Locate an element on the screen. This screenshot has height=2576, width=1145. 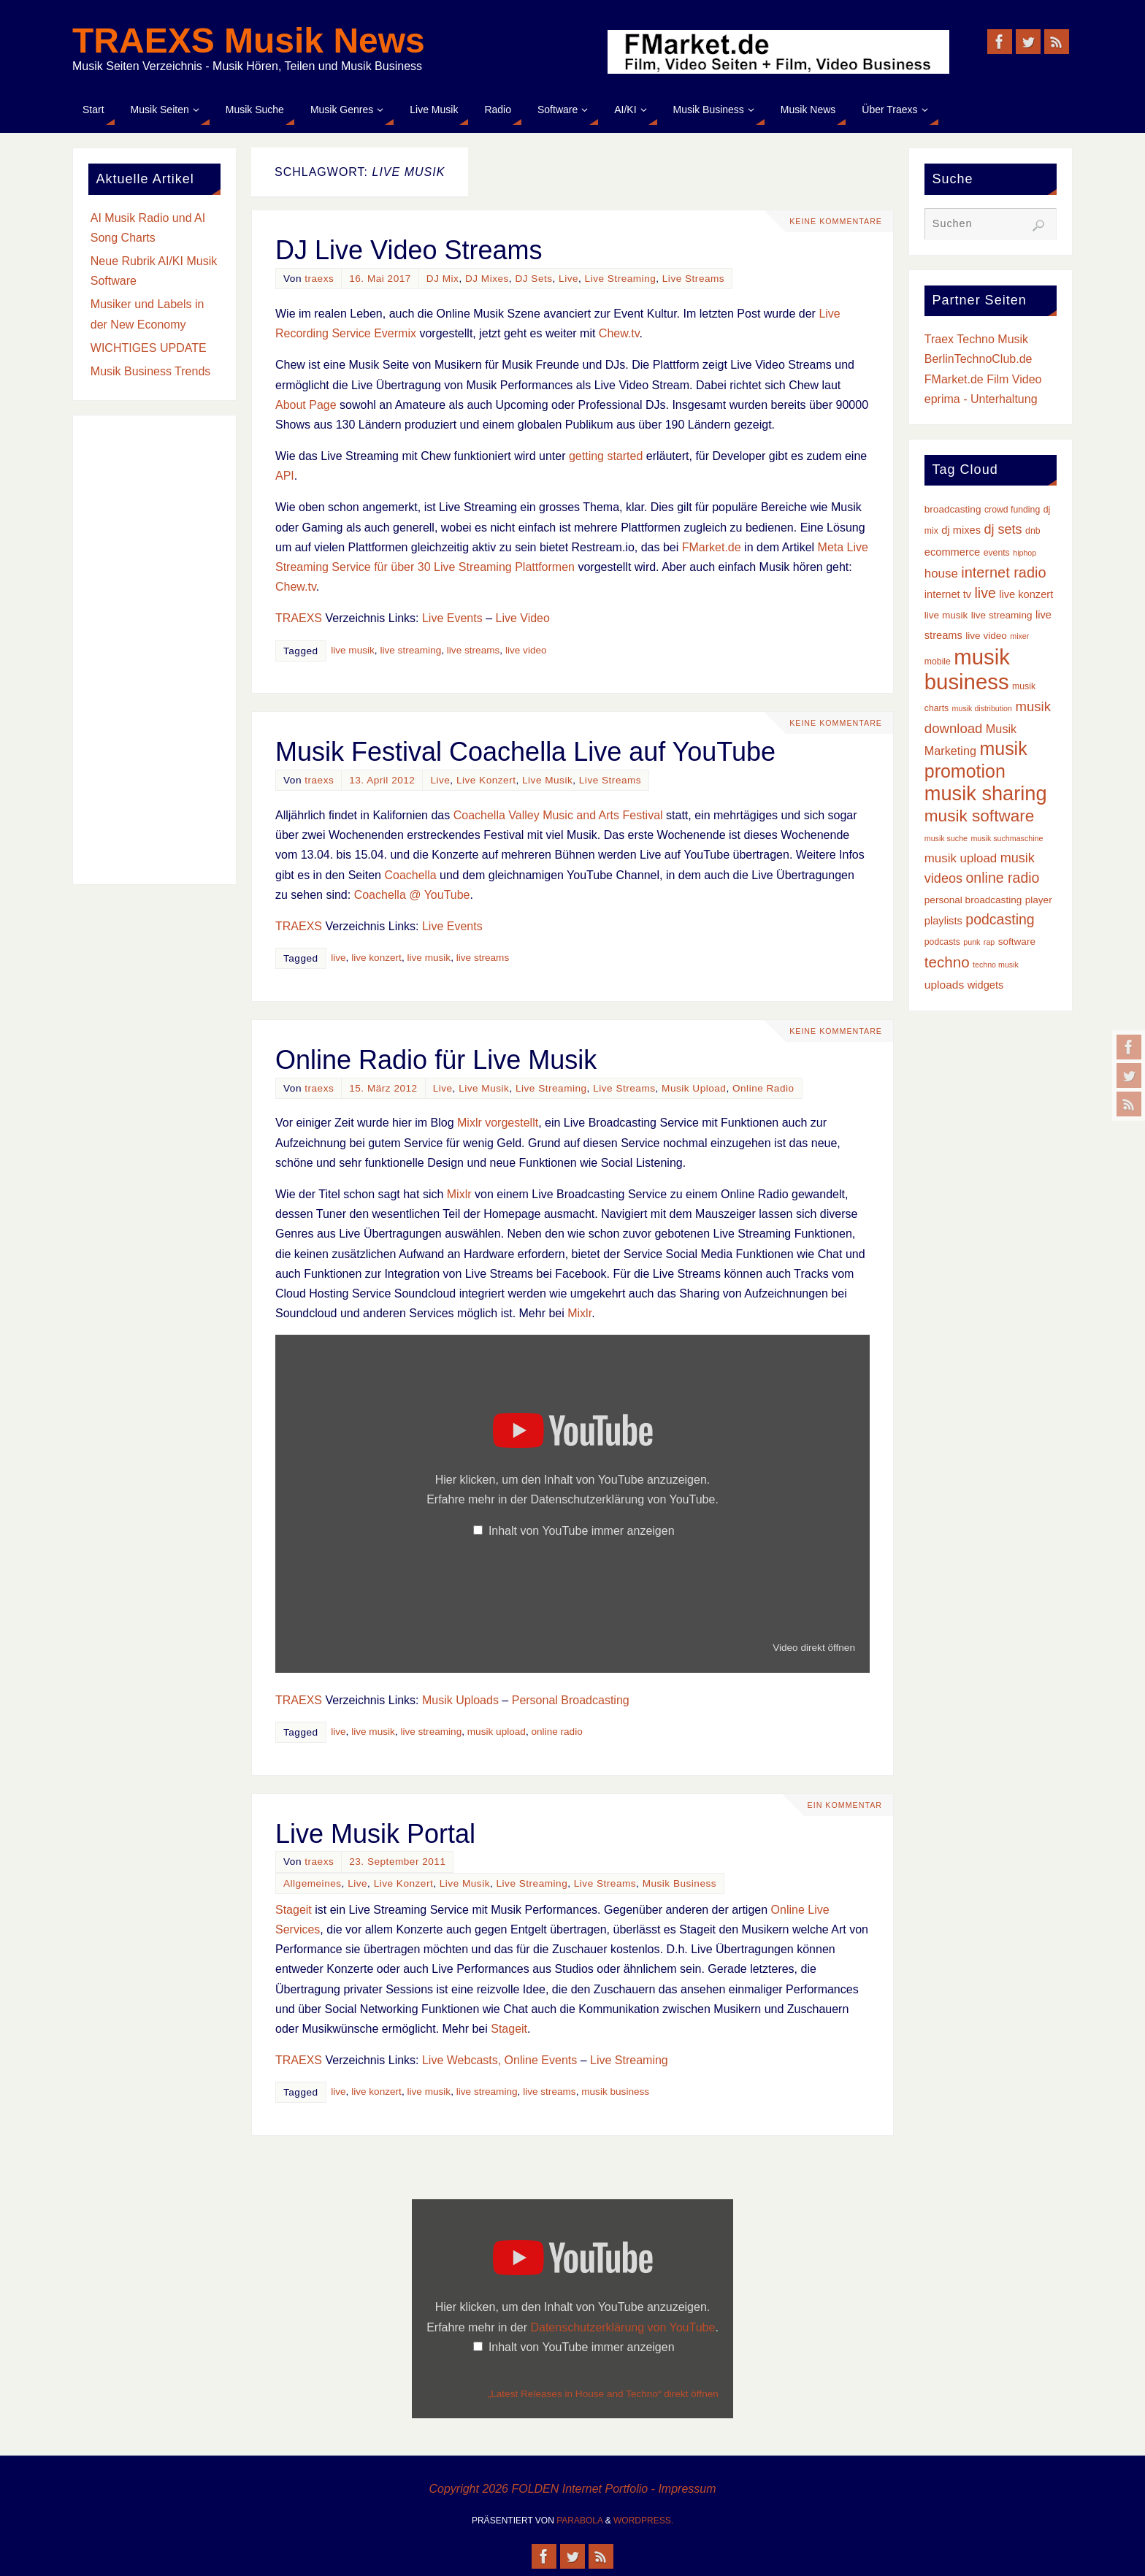
Live Webcasts, Online Events is located at coordinates (499, 2060).